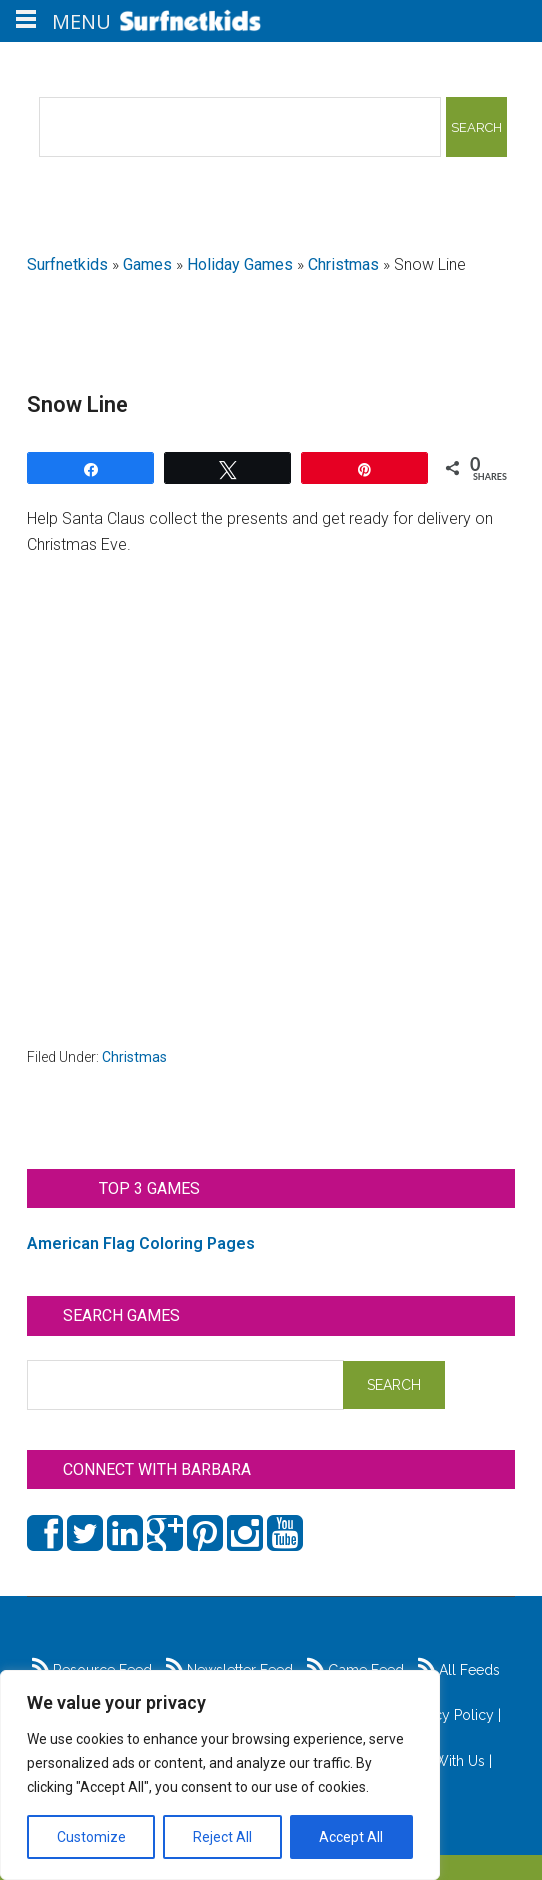 The image size is (542, 1880). I want to click on Reject All, so click(222, 1837).